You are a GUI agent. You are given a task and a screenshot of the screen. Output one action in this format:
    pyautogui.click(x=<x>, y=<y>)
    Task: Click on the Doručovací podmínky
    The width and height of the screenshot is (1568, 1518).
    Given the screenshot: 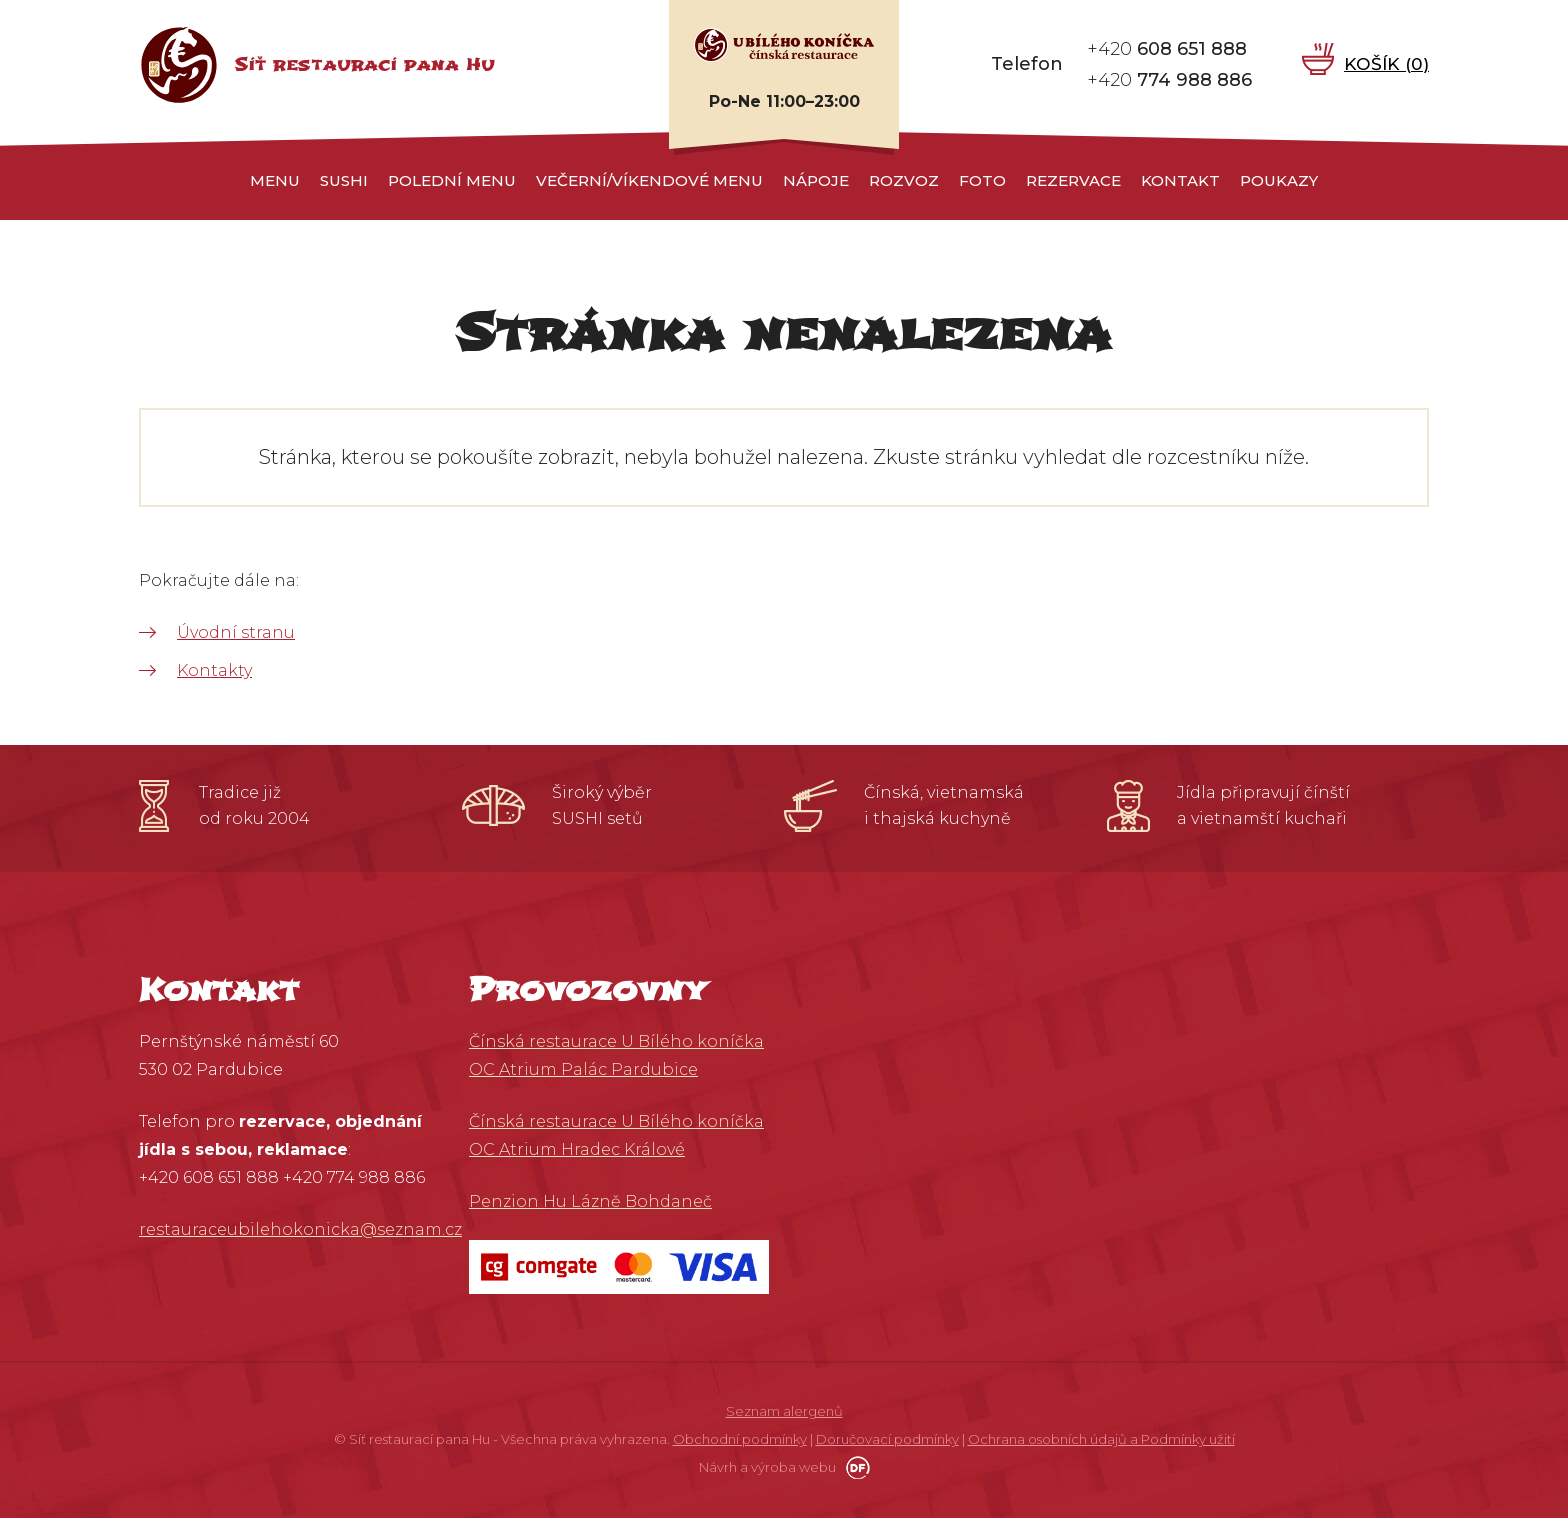 What is the action you would take?
    pyautogui.click(x=887, y=1439)
    